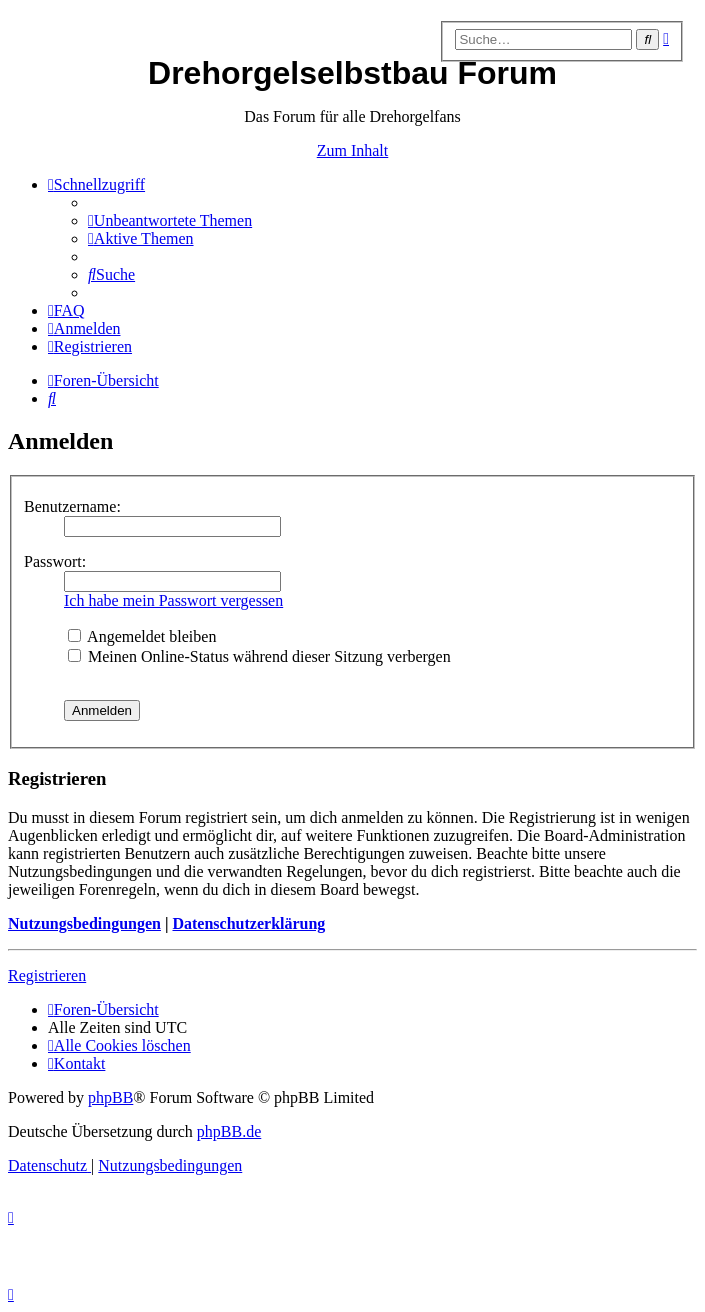 The image size is (705, 1312). Describe the element at coordinates (47, 975) in the screenshot. I see `Registrieren` at that location.